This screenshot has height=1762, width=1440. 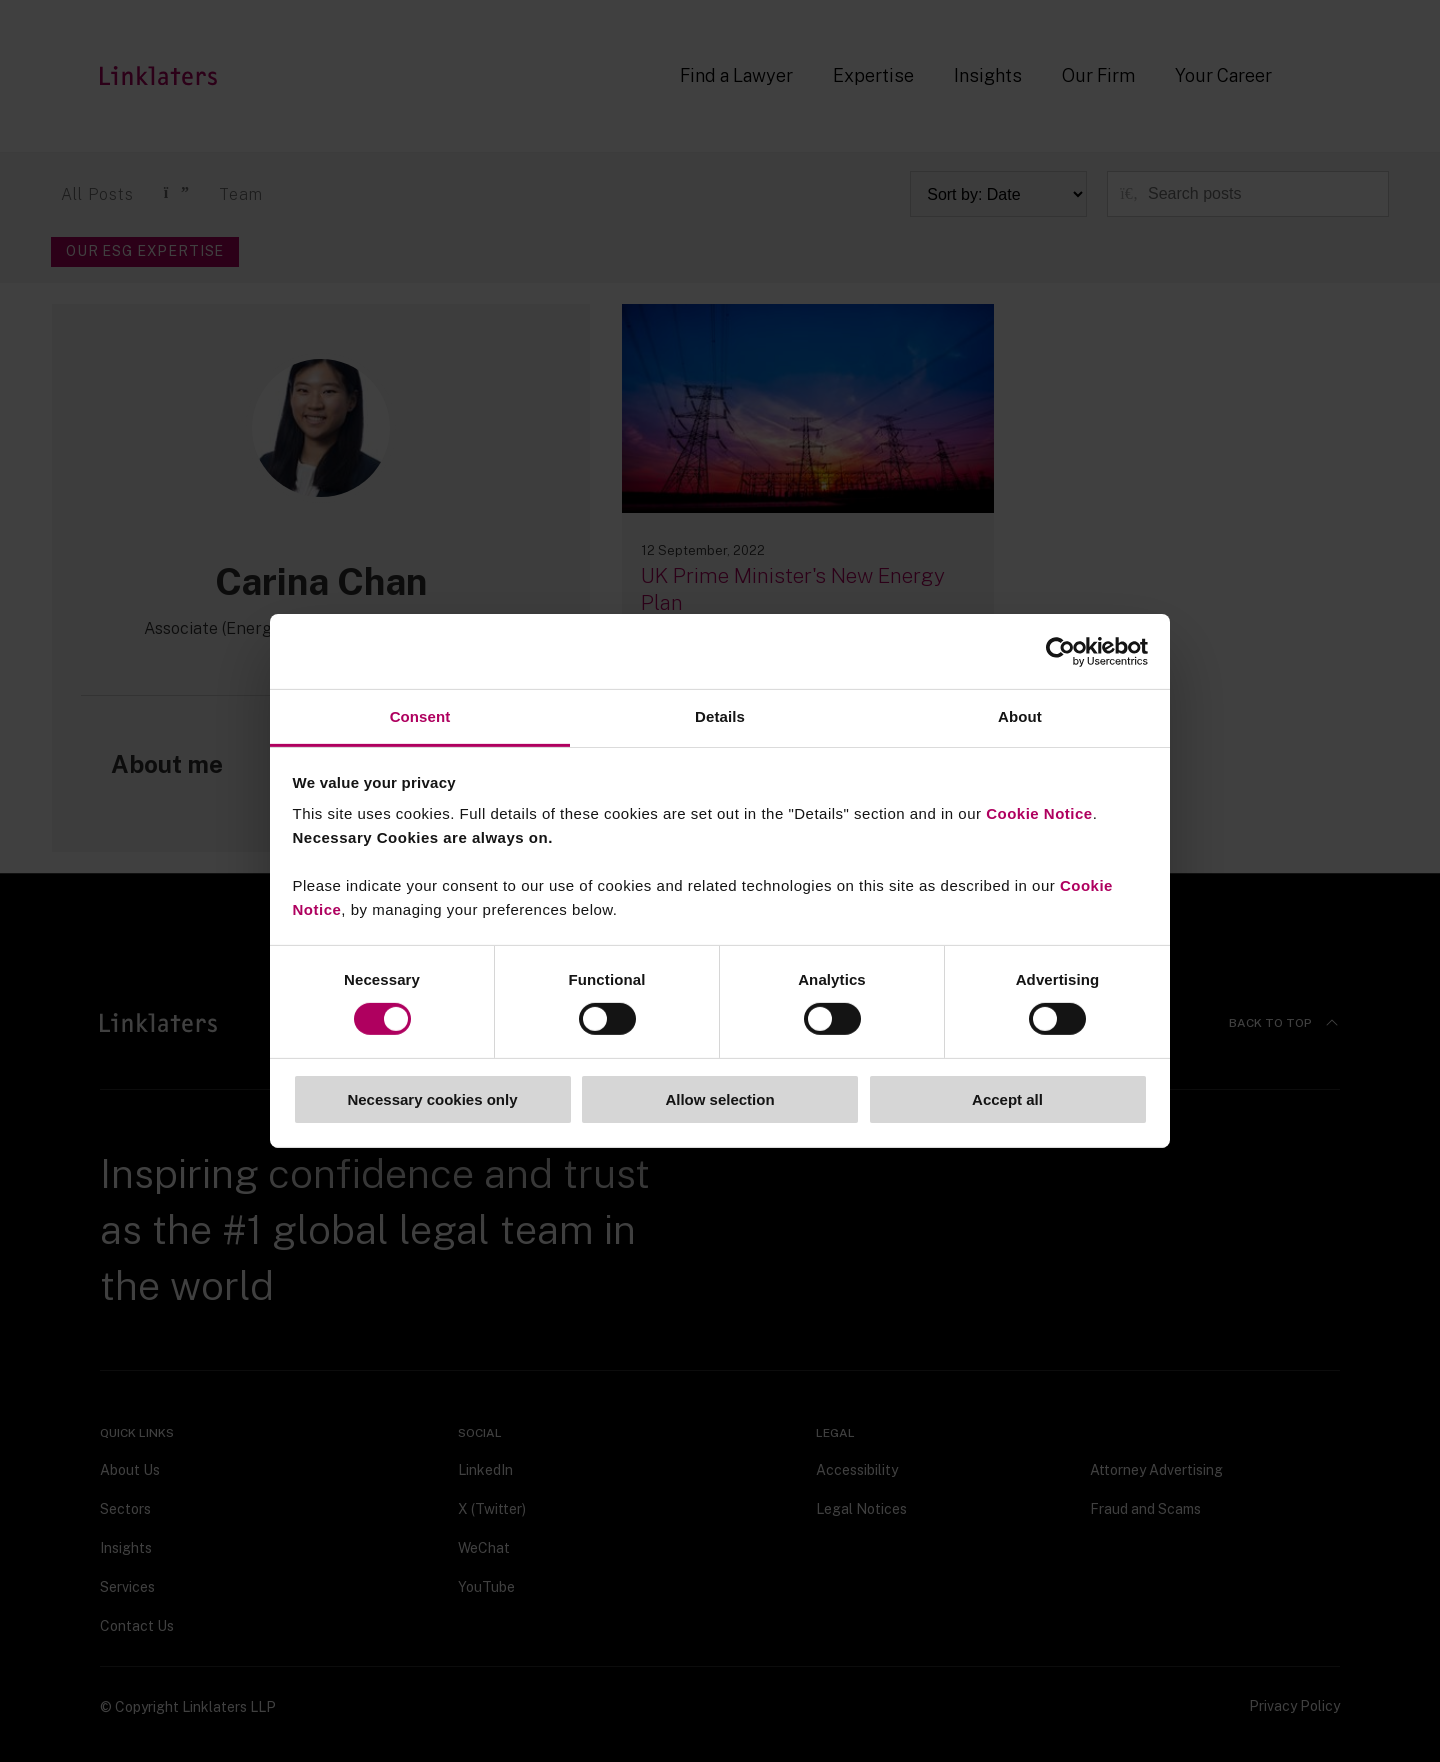 What do you see at coordinates (720, 716) in the screenshot?
I see `Details [tab]` at bounding box center [720, 716].